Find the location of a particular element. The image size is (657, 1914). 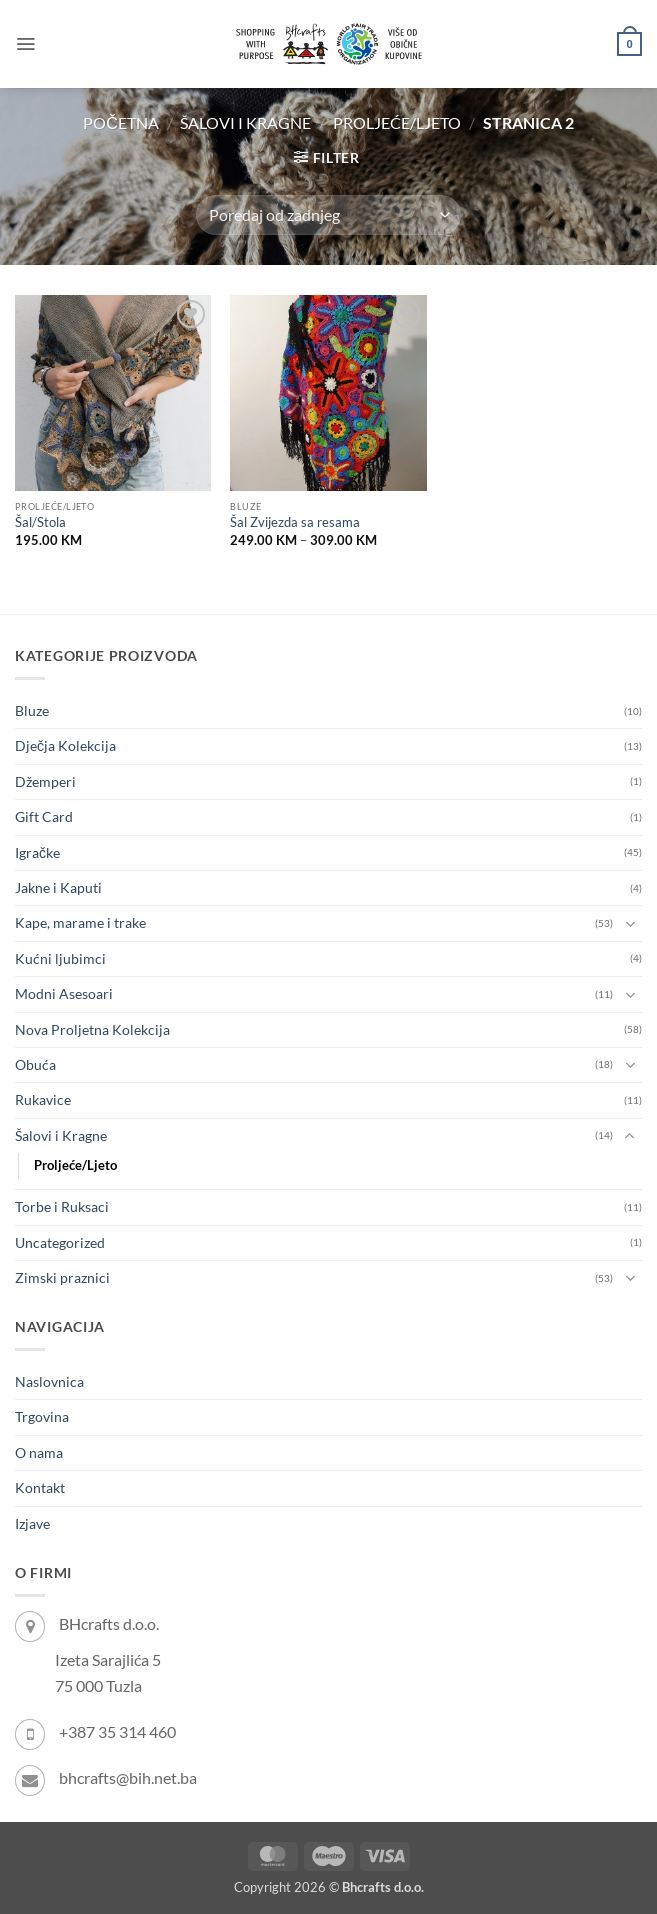

Kape, marame i trake is located at coordinates (80, 922).